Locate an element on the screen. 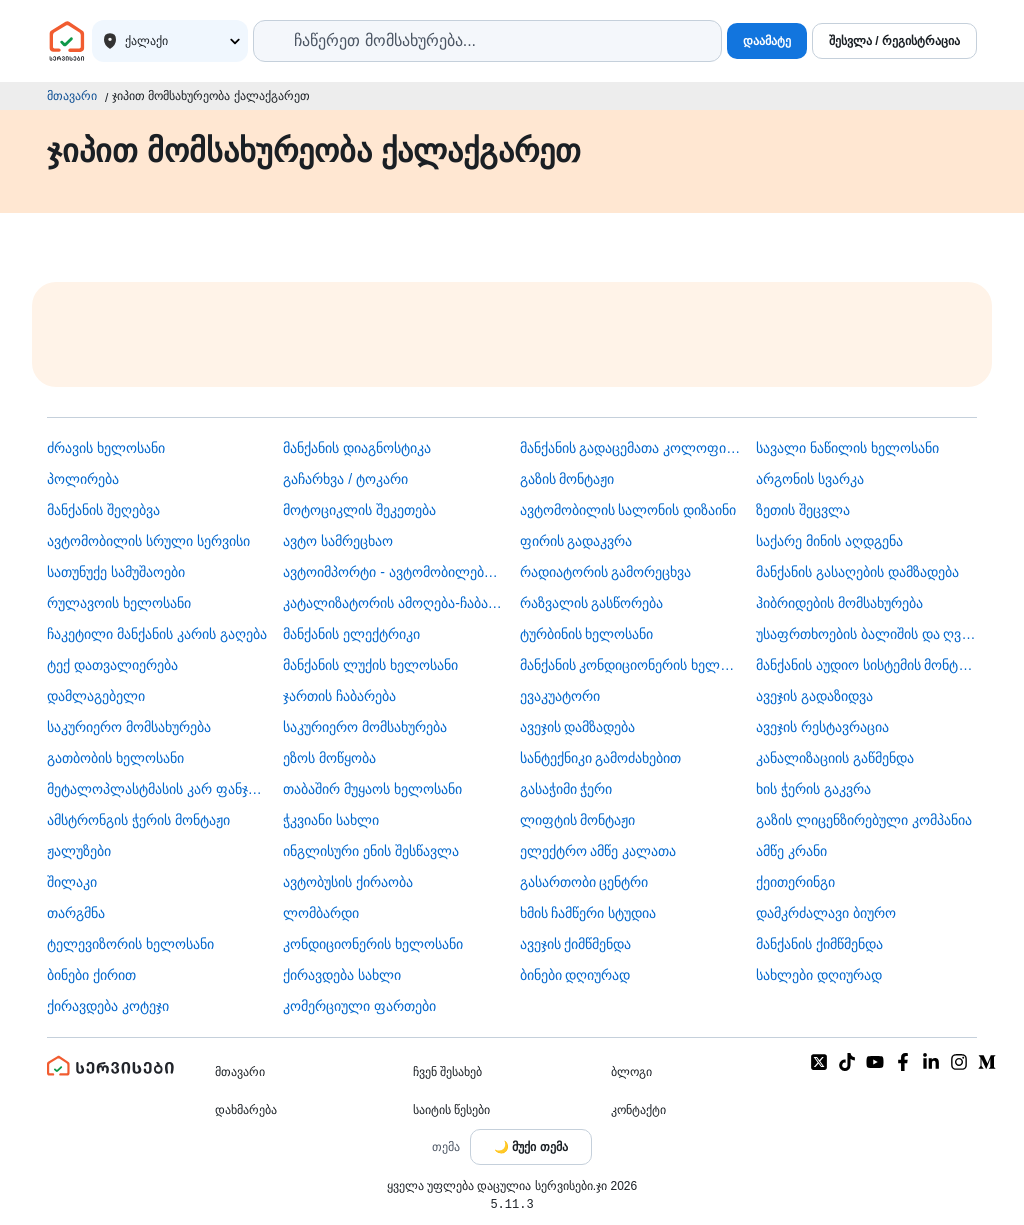  თარგმნა is located at coordinates (76, 913).